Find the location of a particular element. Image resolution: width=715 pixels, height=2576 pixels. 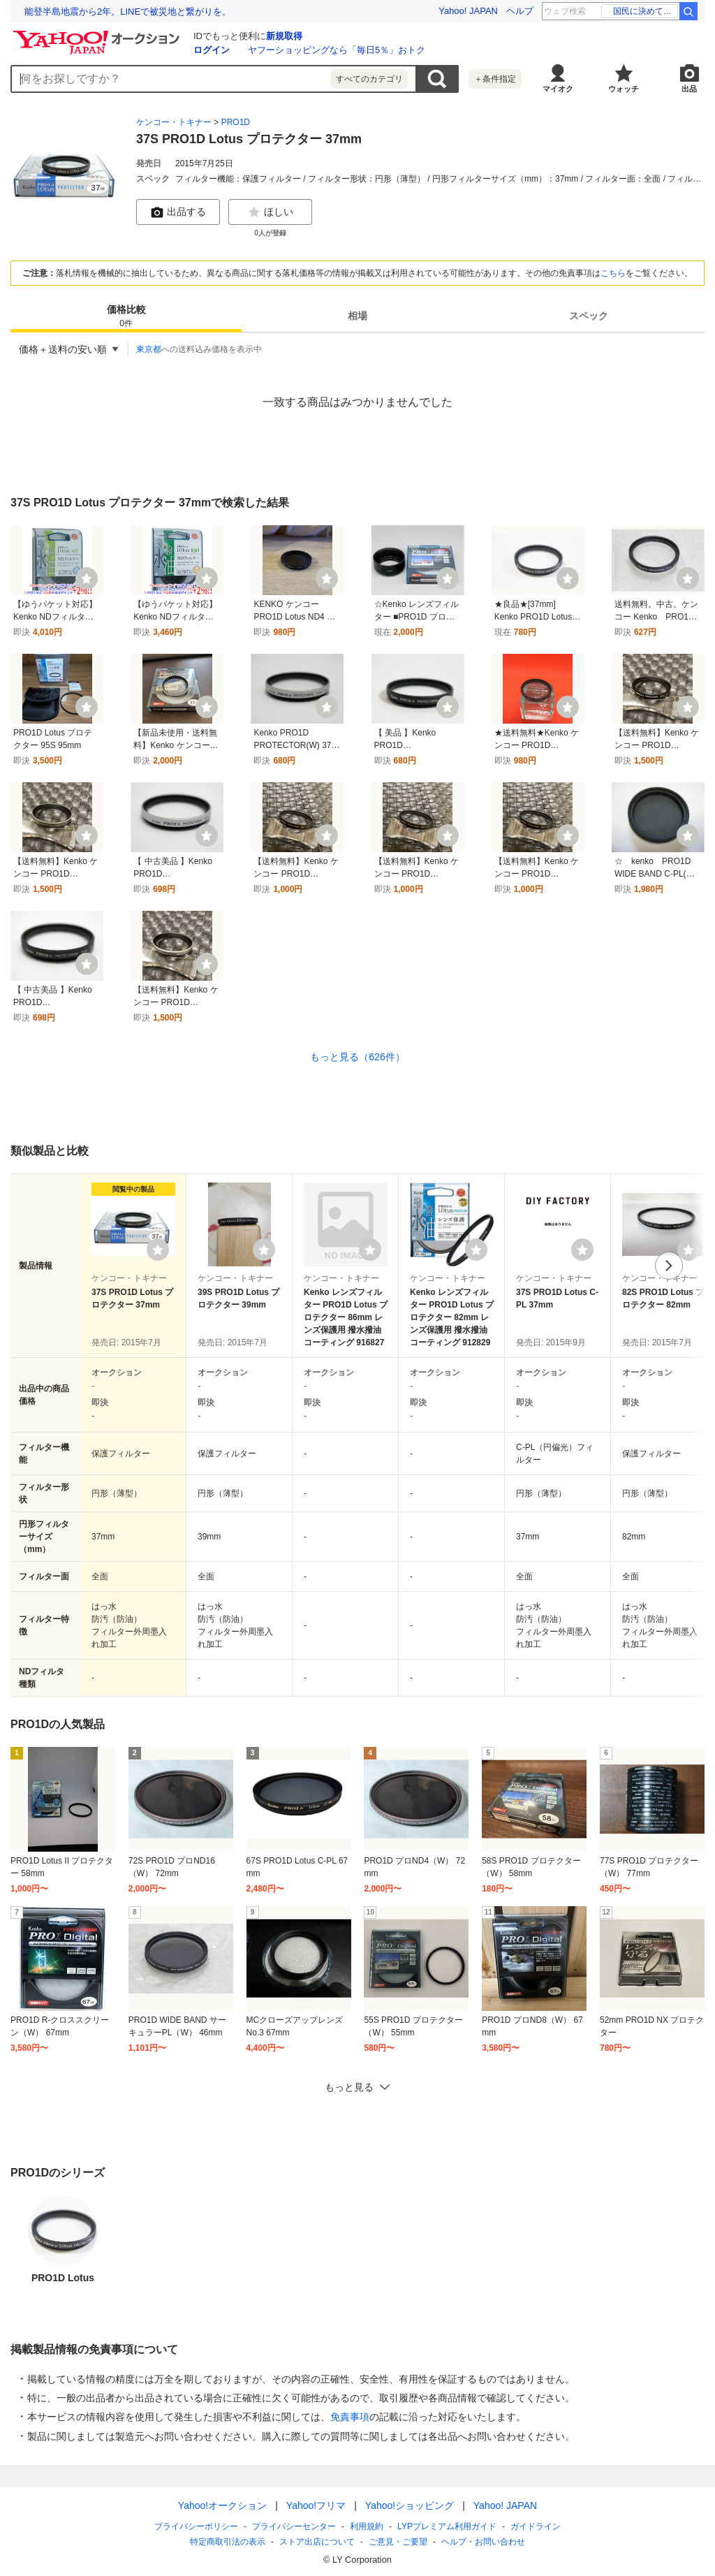

こちら is located at coordinates (613, 273).